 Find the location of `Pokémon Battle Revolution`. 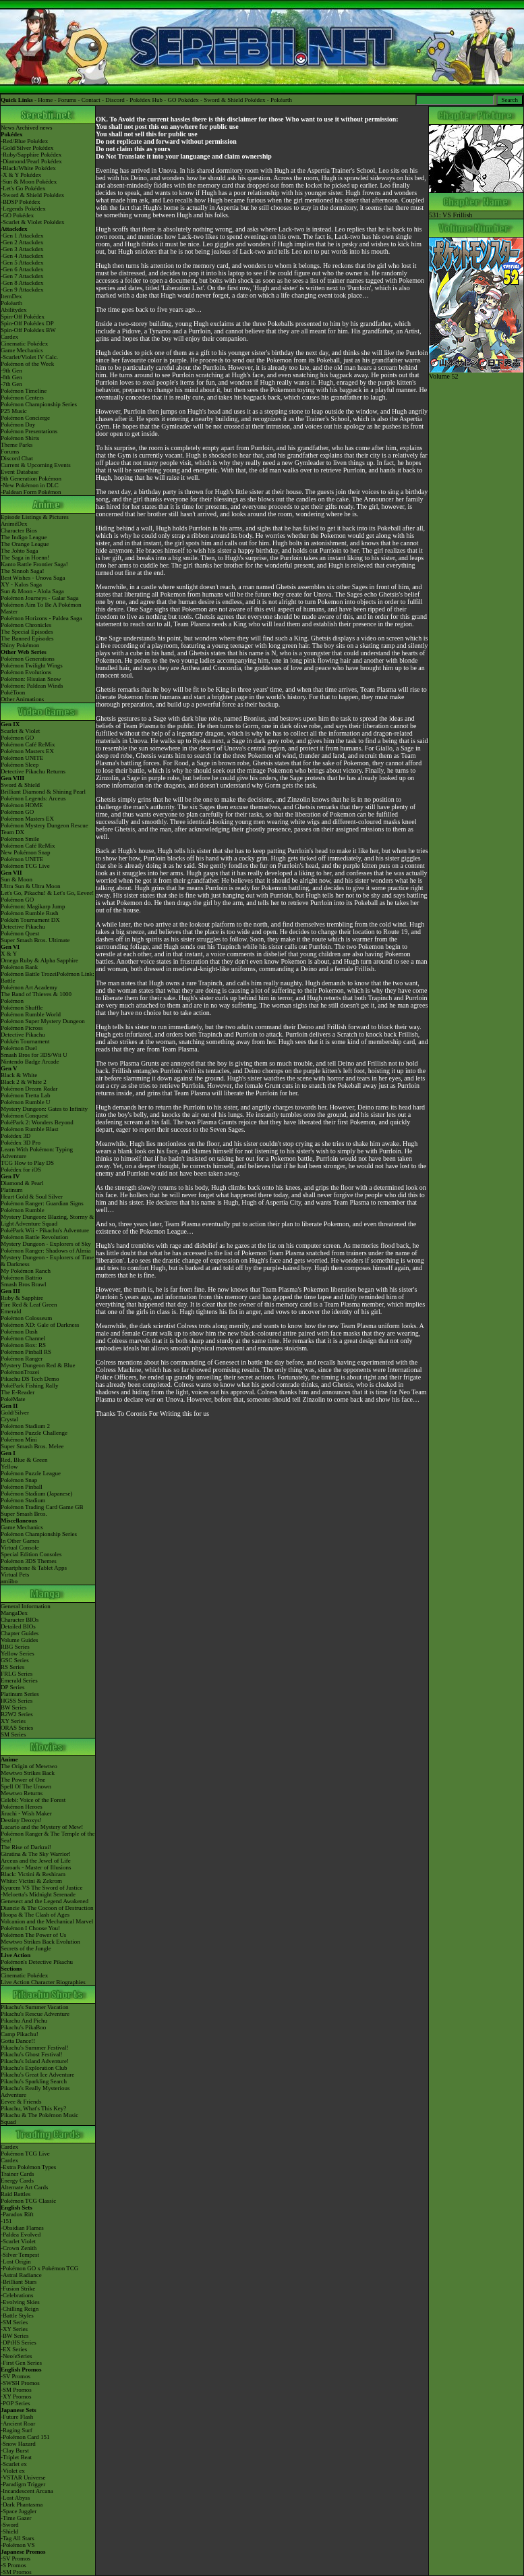

Pokémon Battle Revolution is located at coordinates (34, 1237).